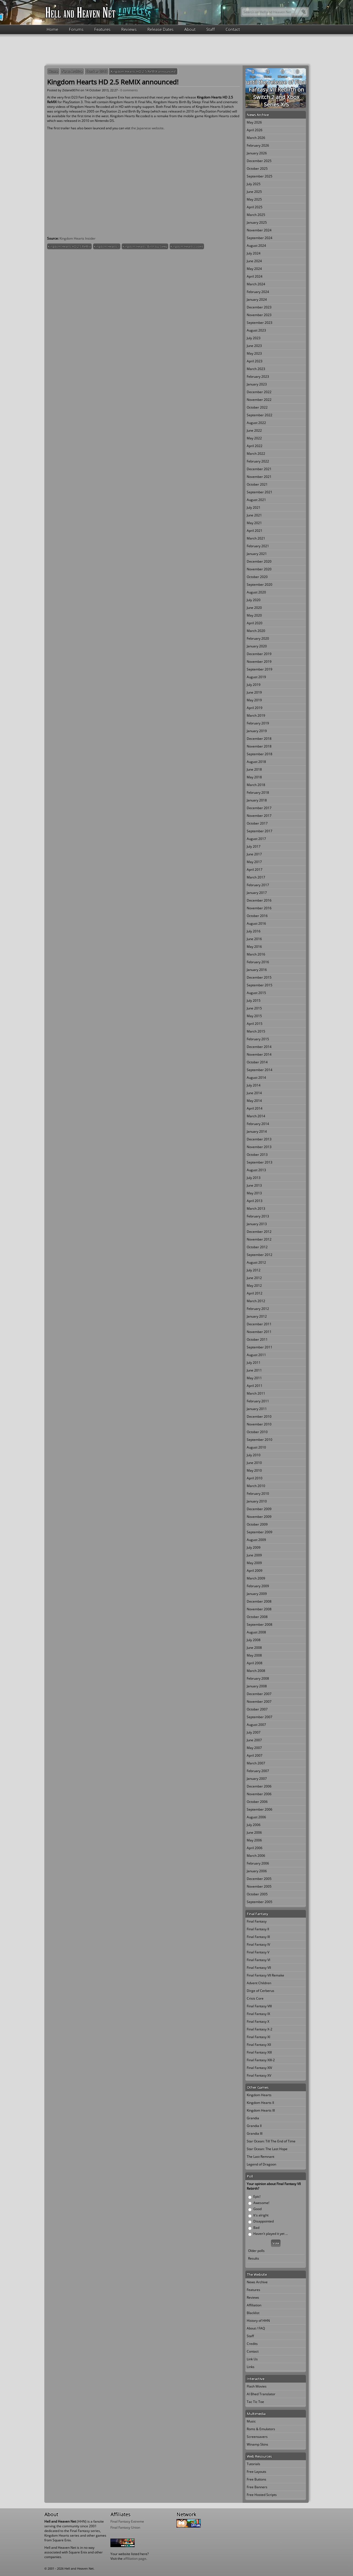  What do you see at coordinates (257, 915) in the screenshot?
I see `October 2016` at bounding box center [257, 915].